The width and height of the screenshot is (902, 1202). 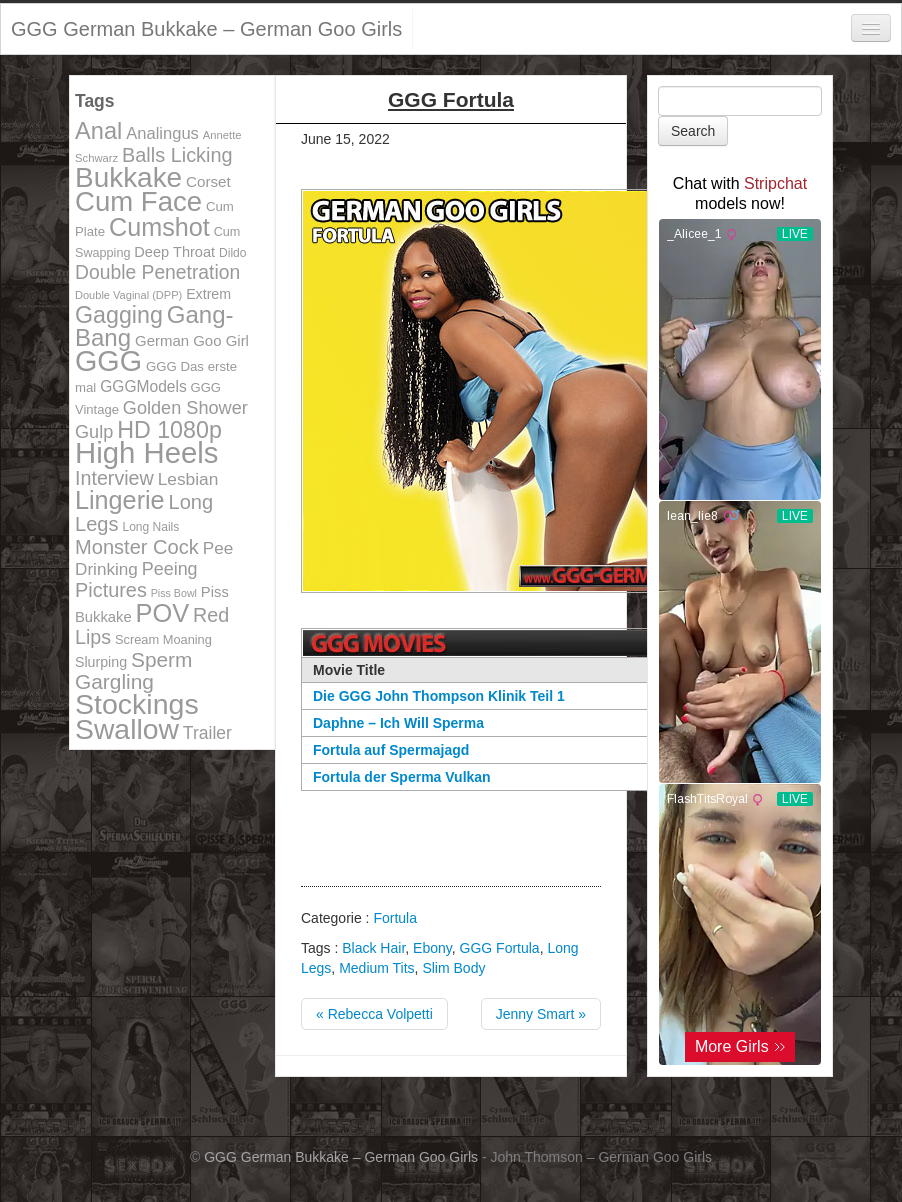 I want to click on Lingerie [Lingerie (468 items)], so click(x=120, y=500).